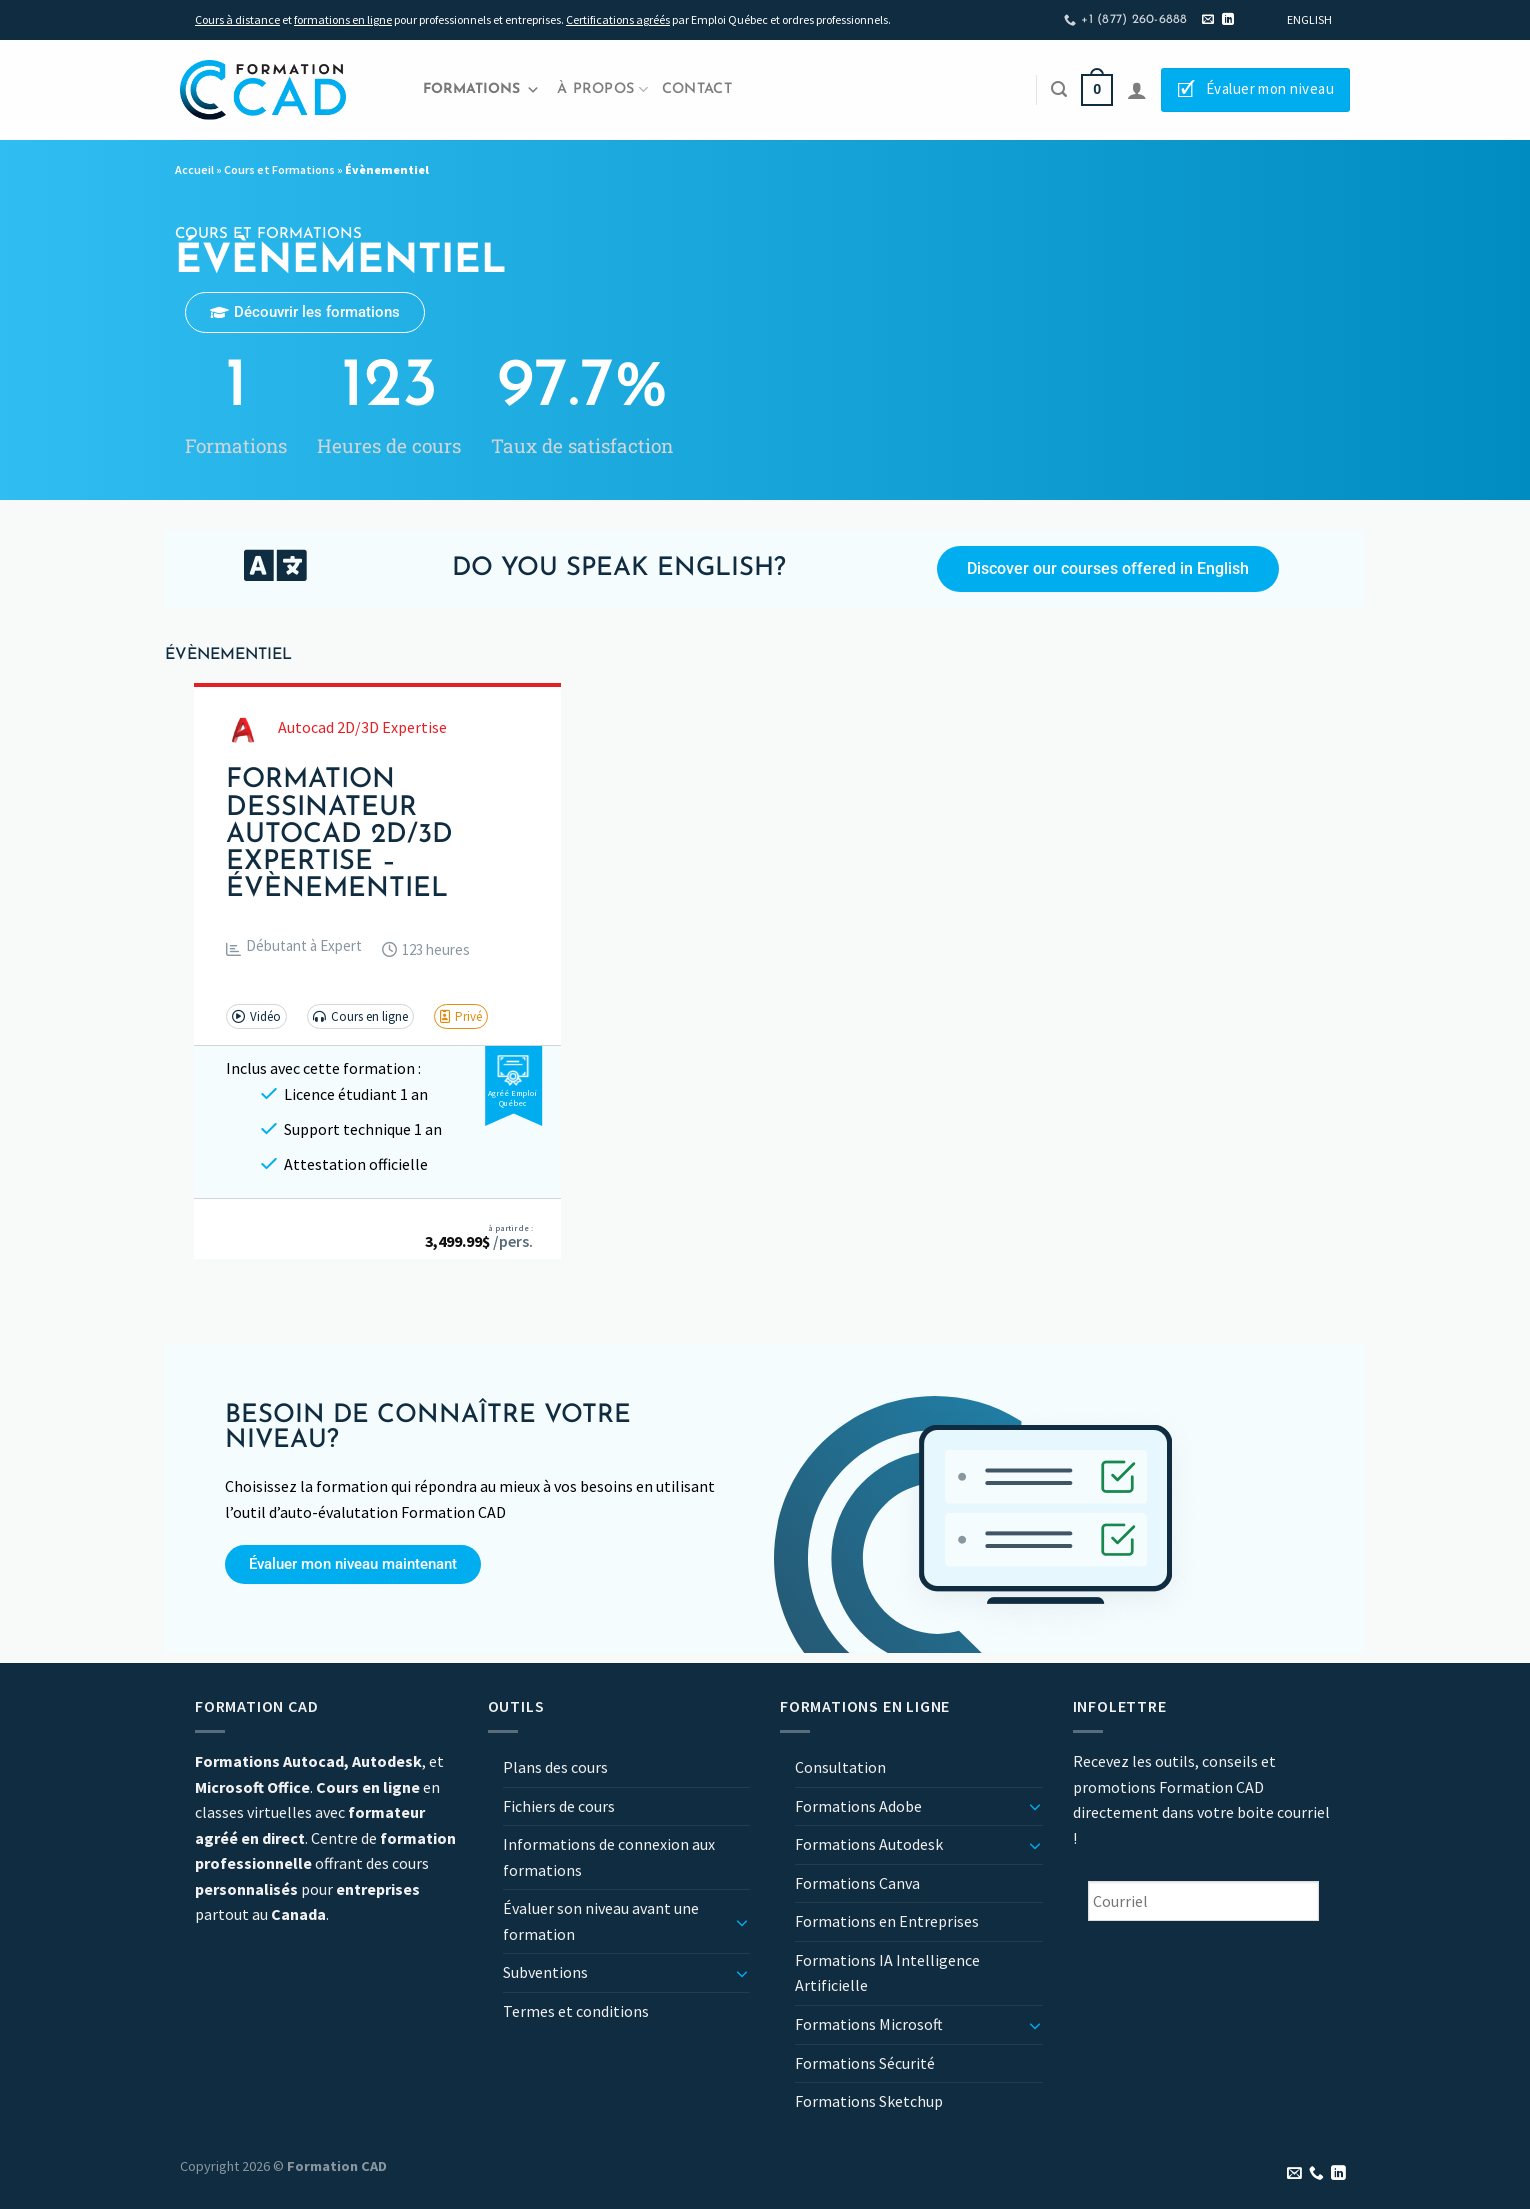  What do you see at coordinates (887, 1921) in the screenshot?
I see `Formations en Entreprises` at bounding box center [887, 1921].